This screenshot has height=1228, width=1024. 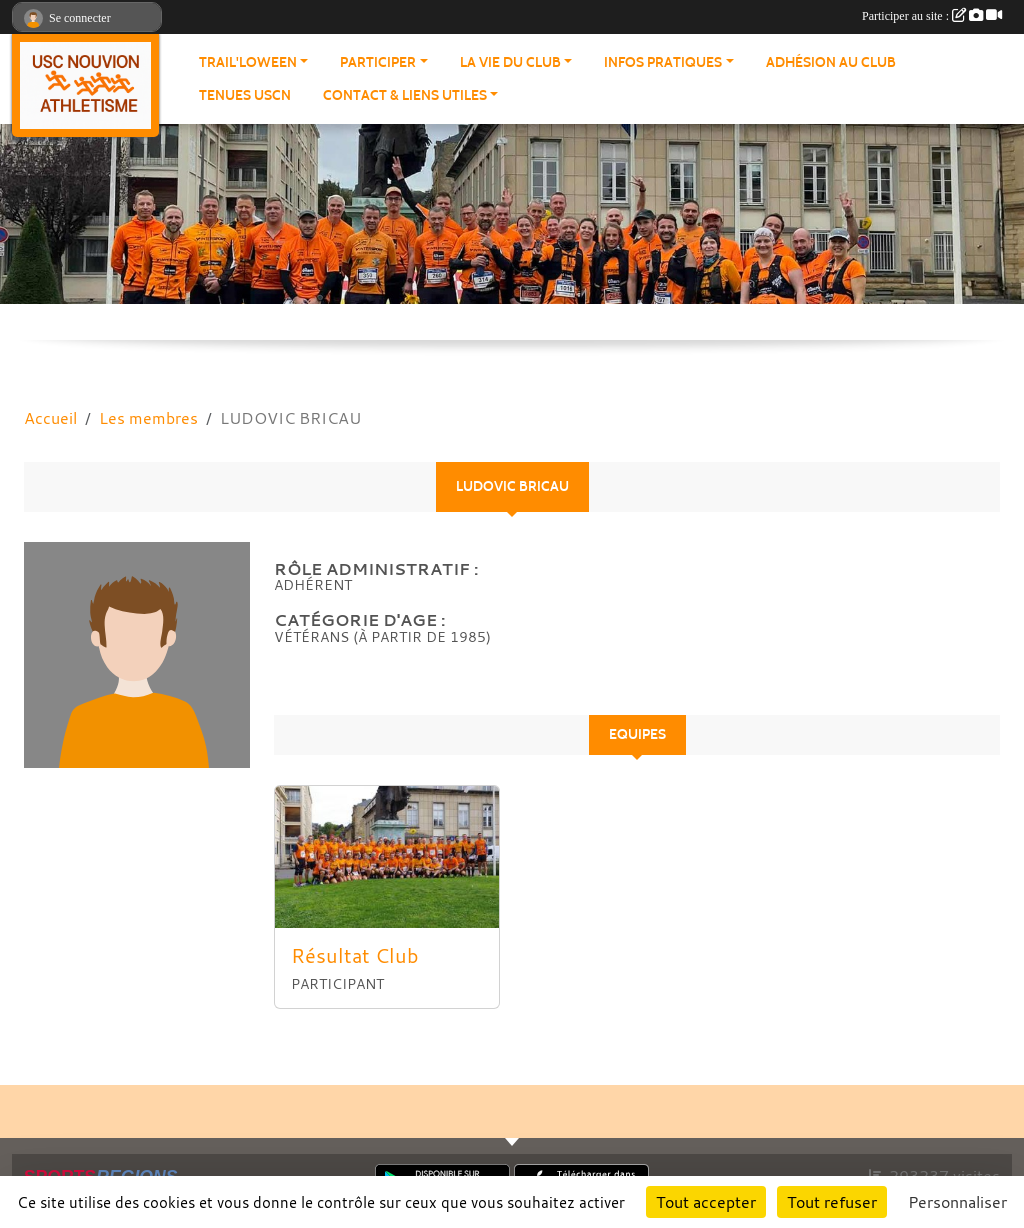 I want to click on Adhésion au club, so click(x=831, y=62).